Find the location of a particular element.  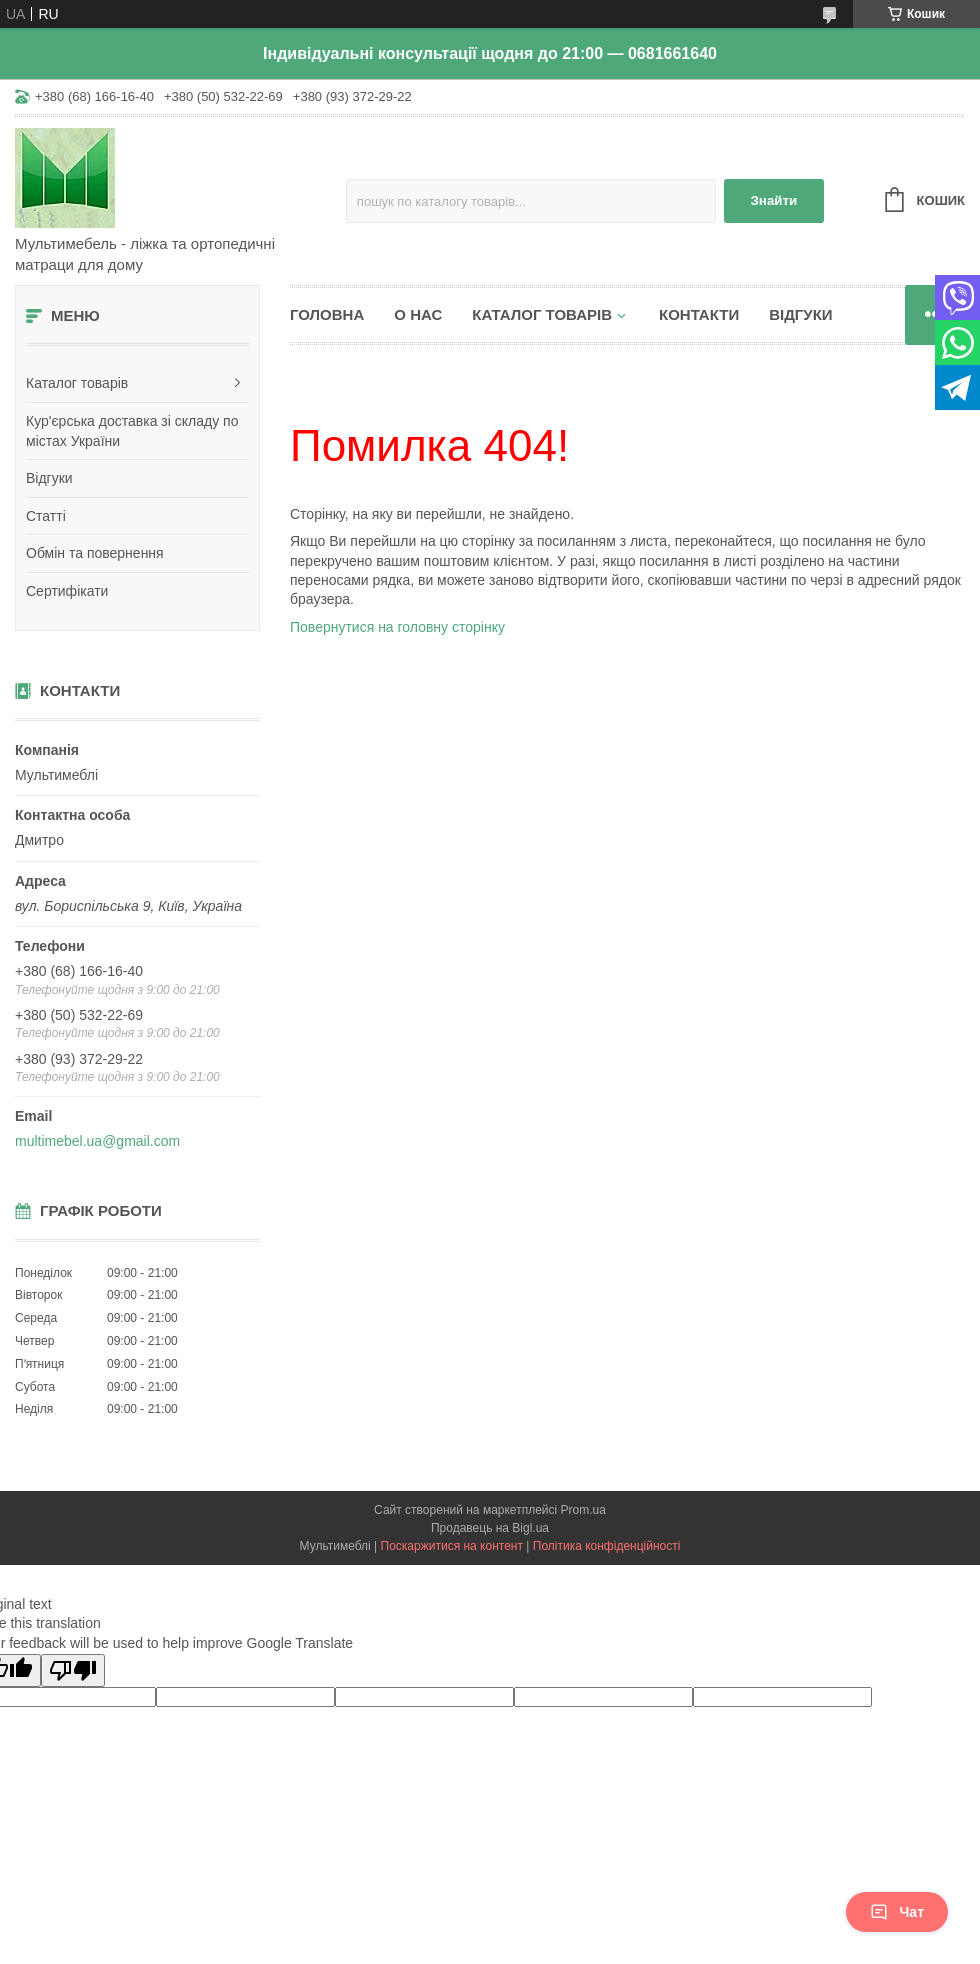

Контакти is located at coordinates (699, 314).